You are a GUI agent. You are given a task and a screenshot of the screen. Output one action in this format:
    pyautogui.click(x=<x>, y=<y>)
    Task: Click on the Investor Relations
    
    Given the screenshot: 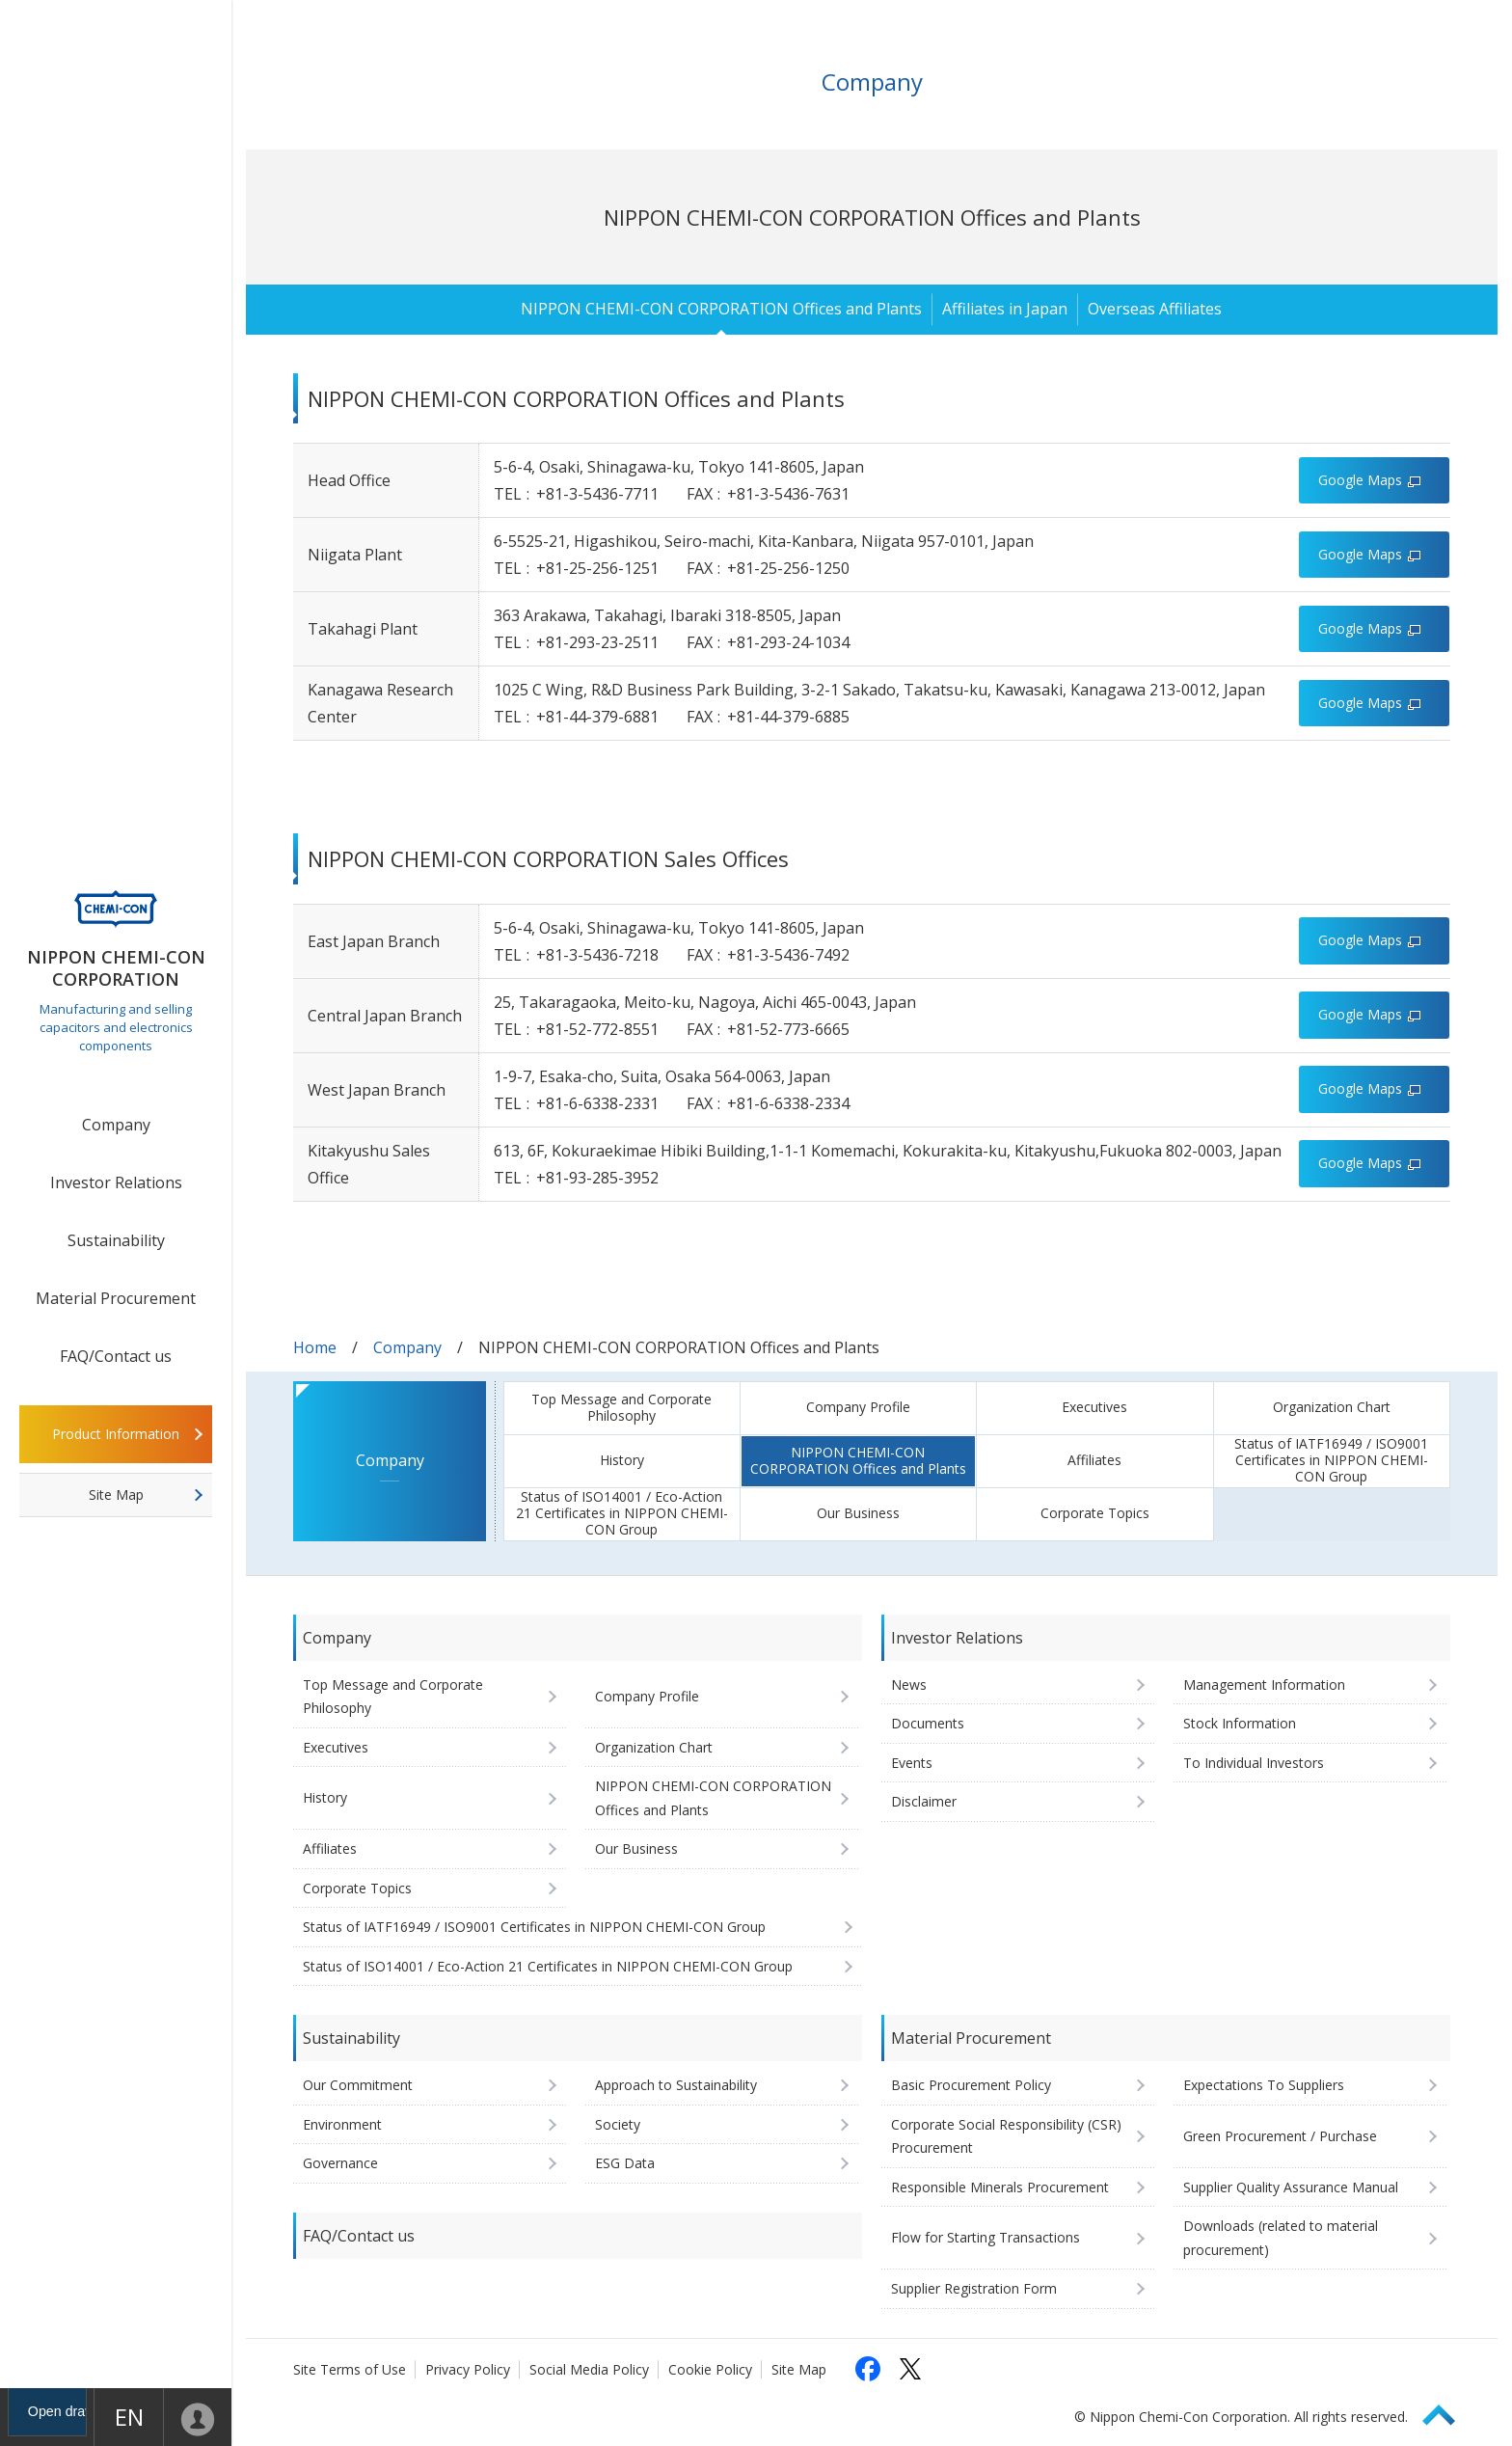 What is the action you would take?
    pyautogui.click(x=116, y=1182)
    